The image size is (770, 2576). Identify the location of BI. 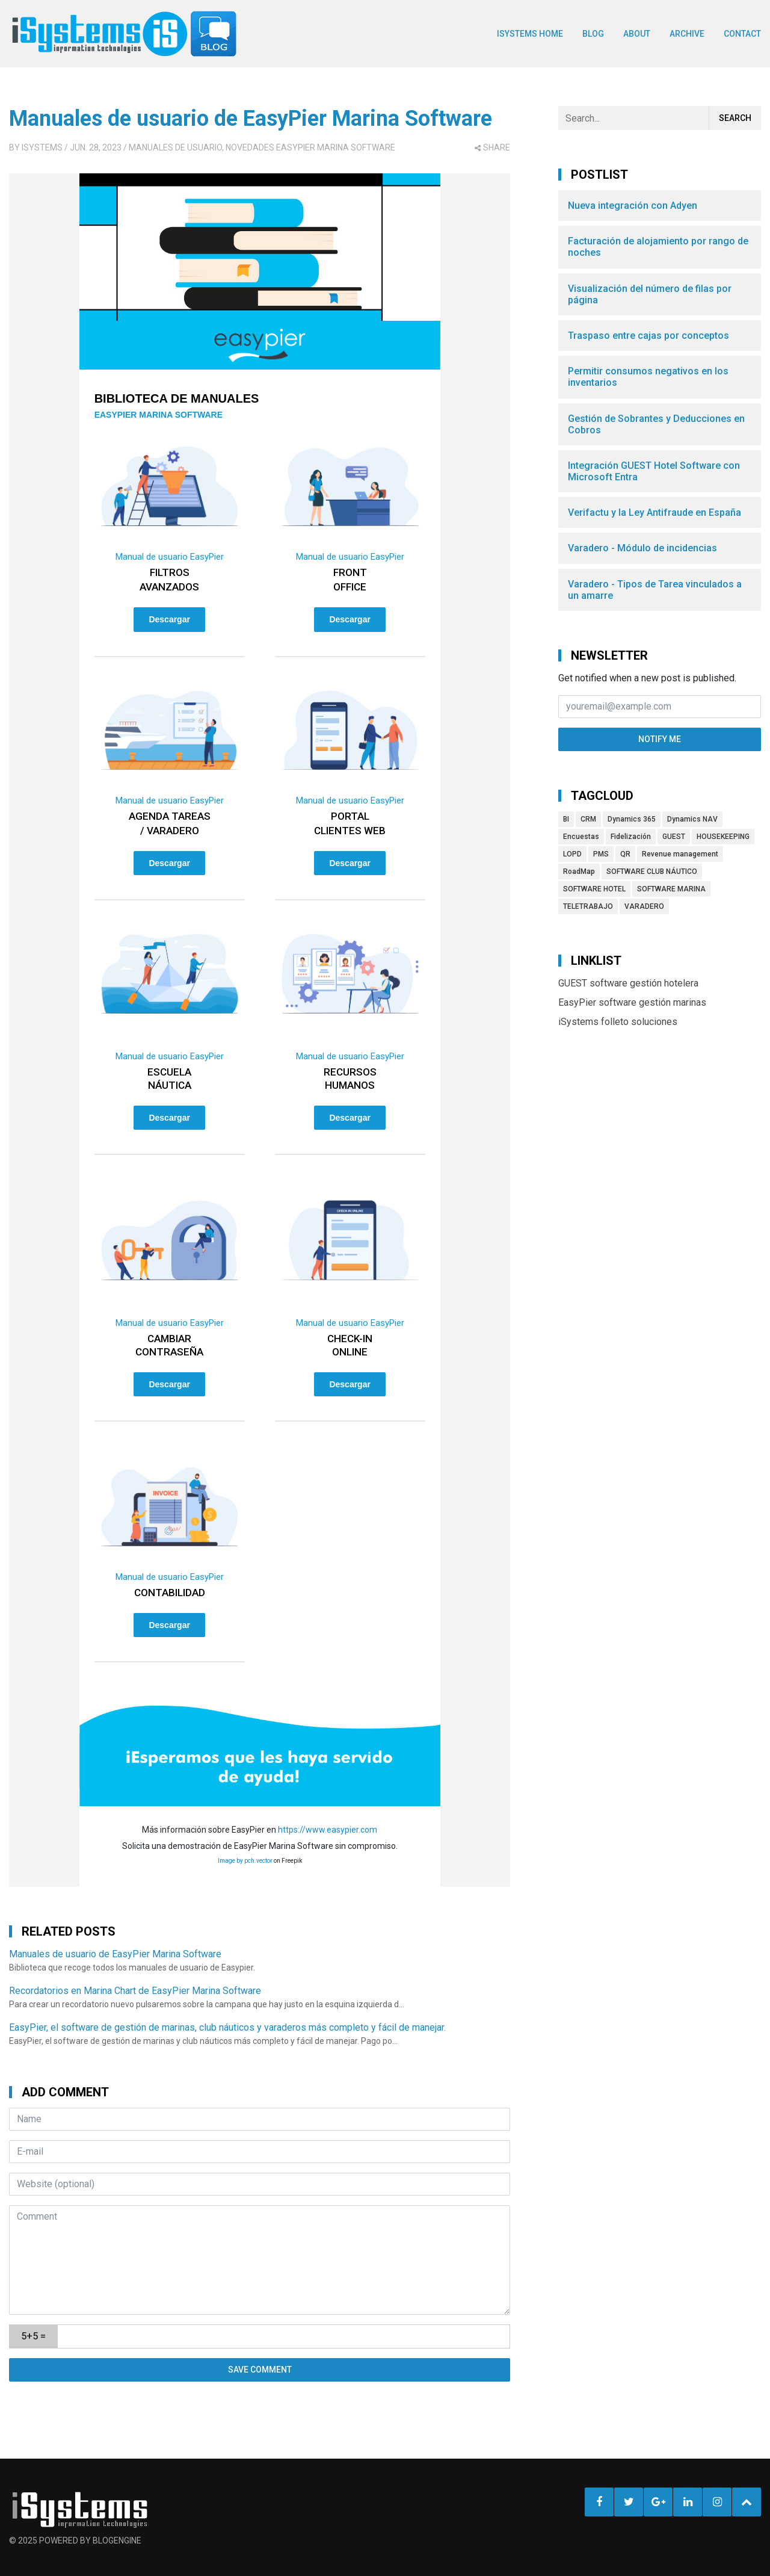
(566, 819).